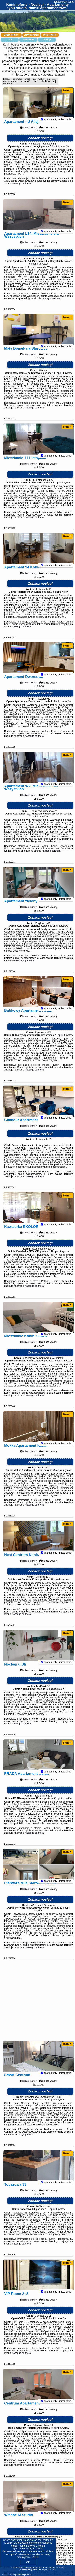  What do you see at coordinates (57, 1900) in the screenshot?
I see `58 opinii` at bounding box center [57, 1900].